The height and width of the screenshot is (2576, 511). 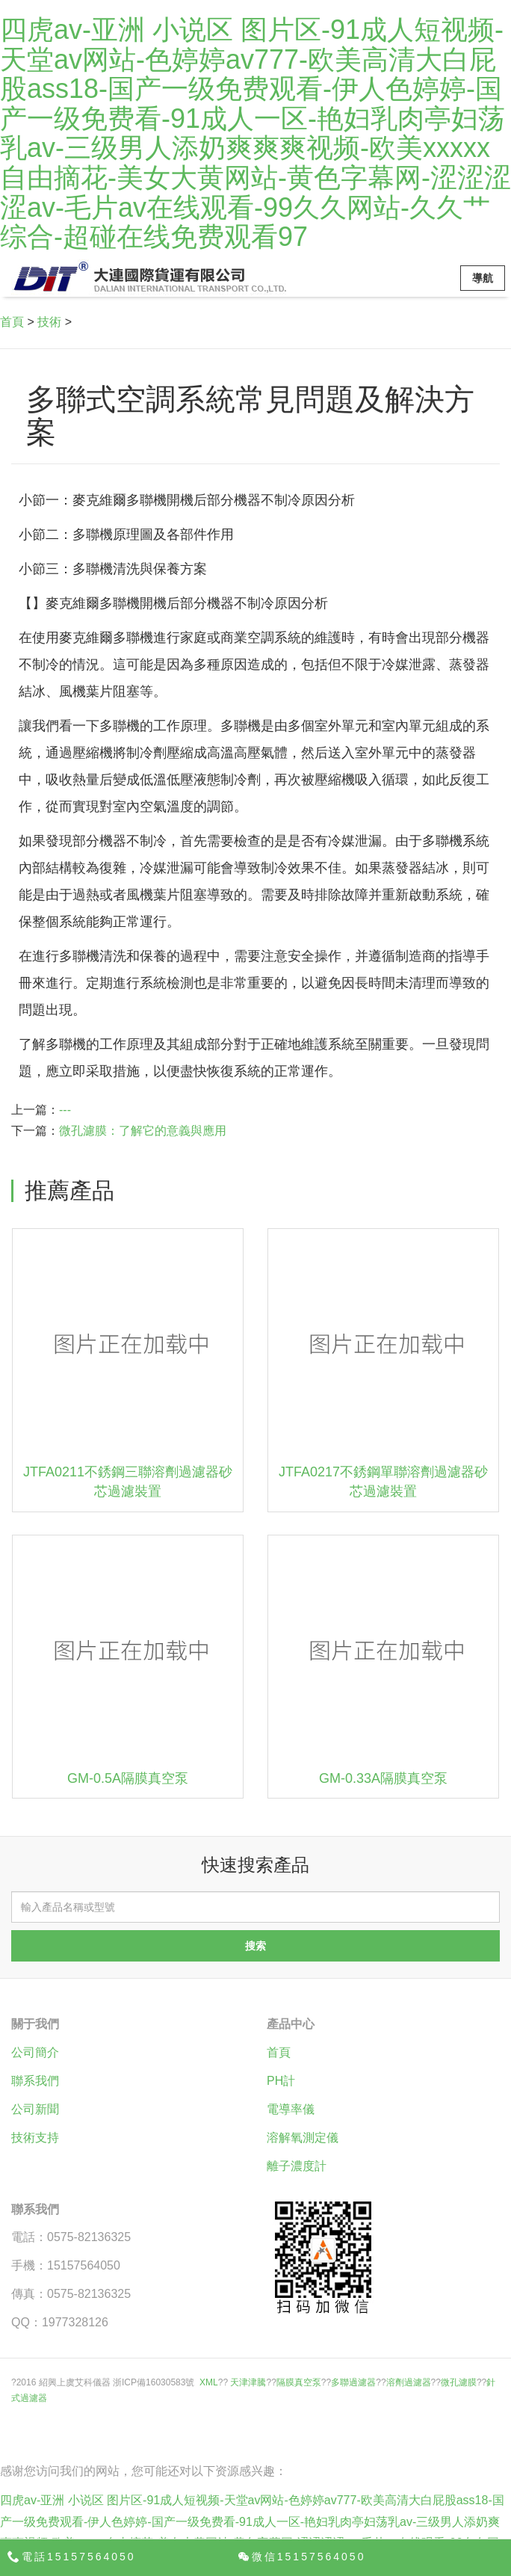 What do you see at coordinates (49, 321) in the screenshot?
I see `技術` at bounding box center [49, 321].